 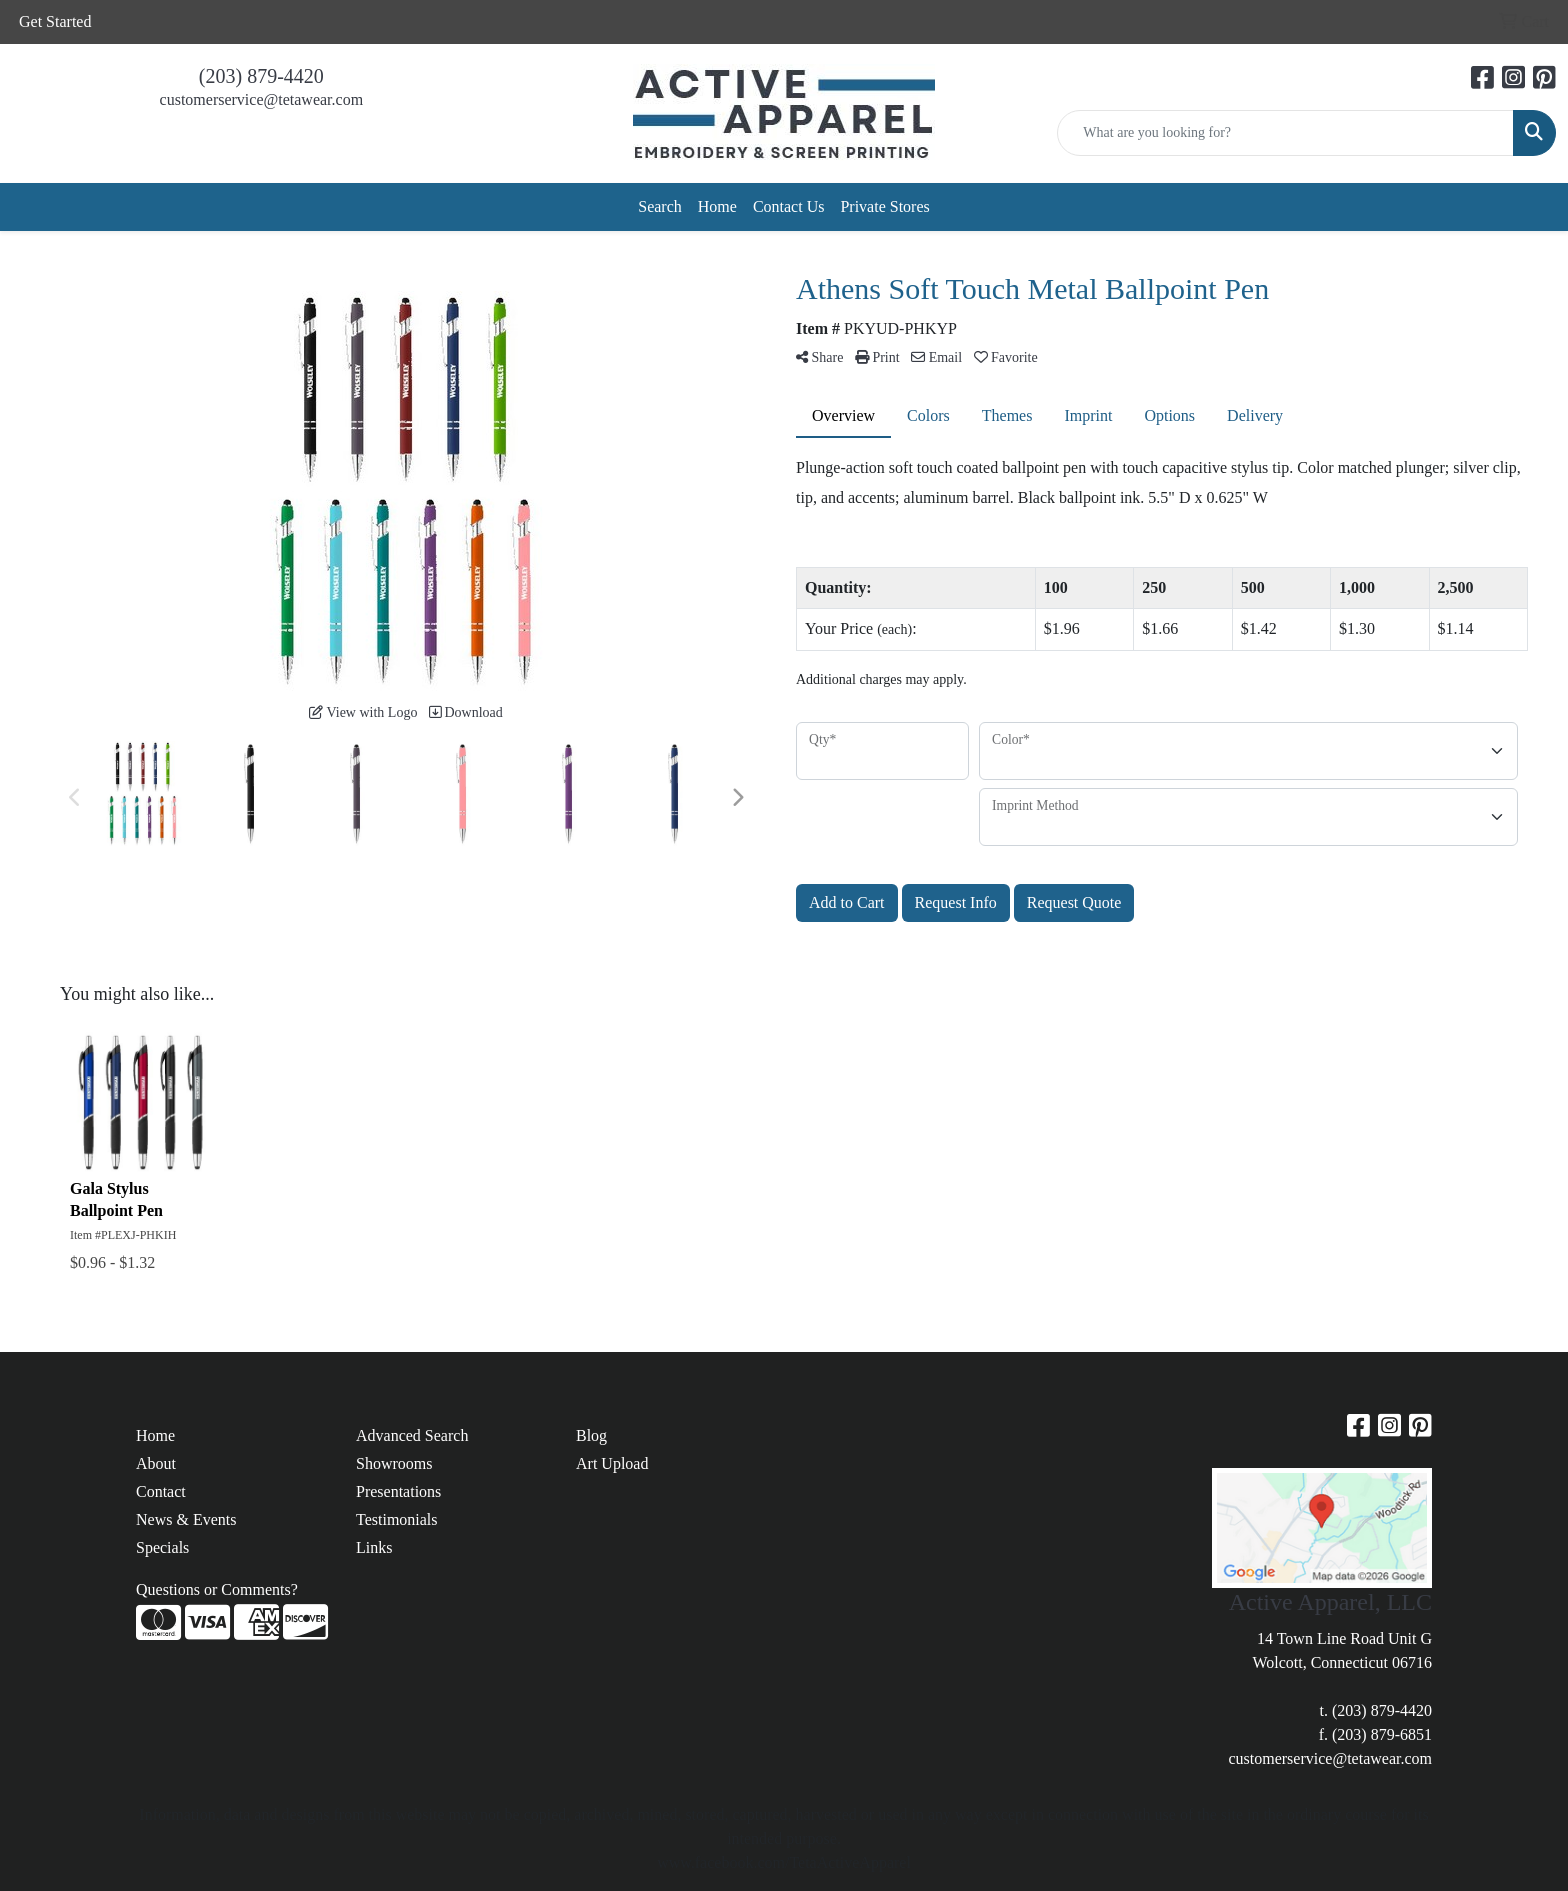 I want to click on Showrooms, so click(x=394, y=1463).